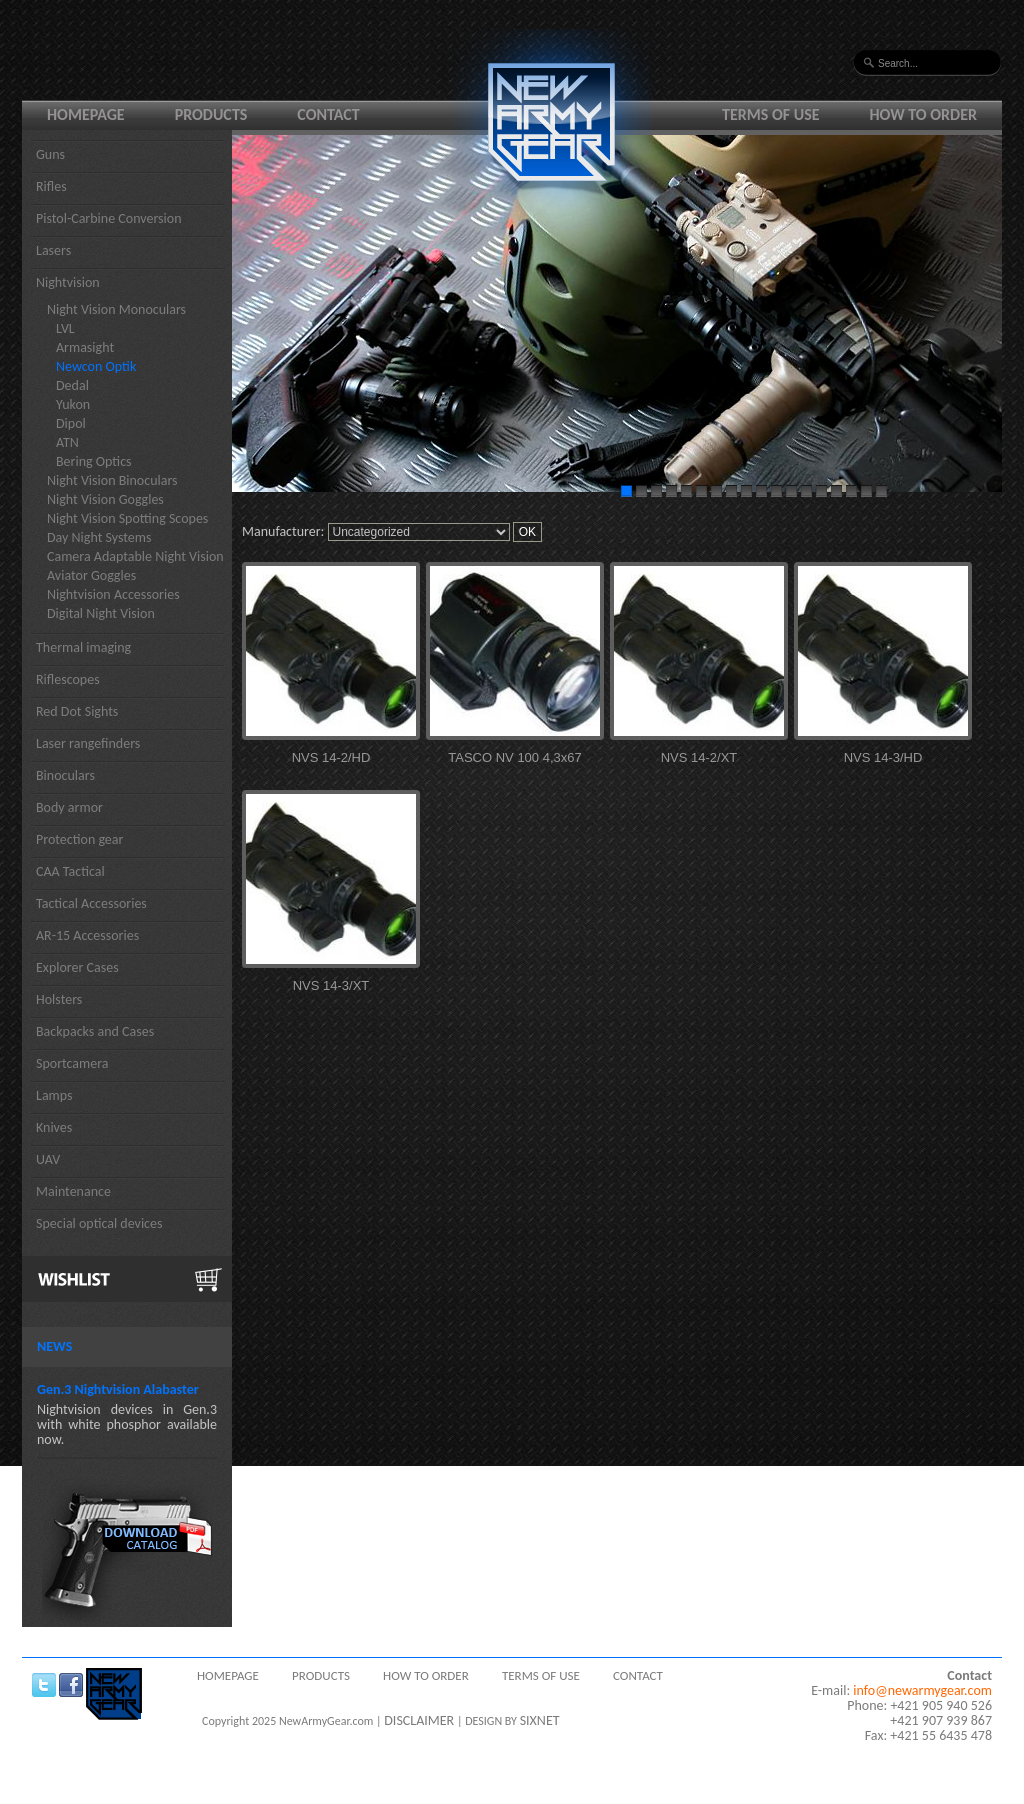  I want to click on Aviator Goggles, so click(91, 575).